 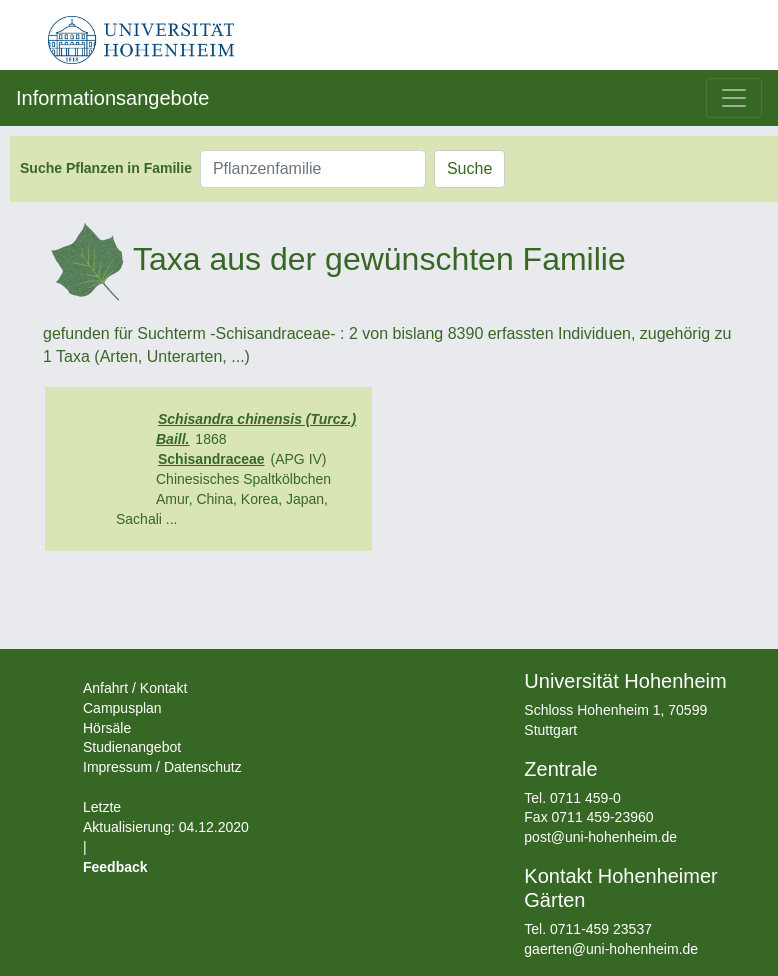 What do you see at coordinates (585, 798) in the screenshot?
I see `0711 459-0` at bounding box center [585, 798].